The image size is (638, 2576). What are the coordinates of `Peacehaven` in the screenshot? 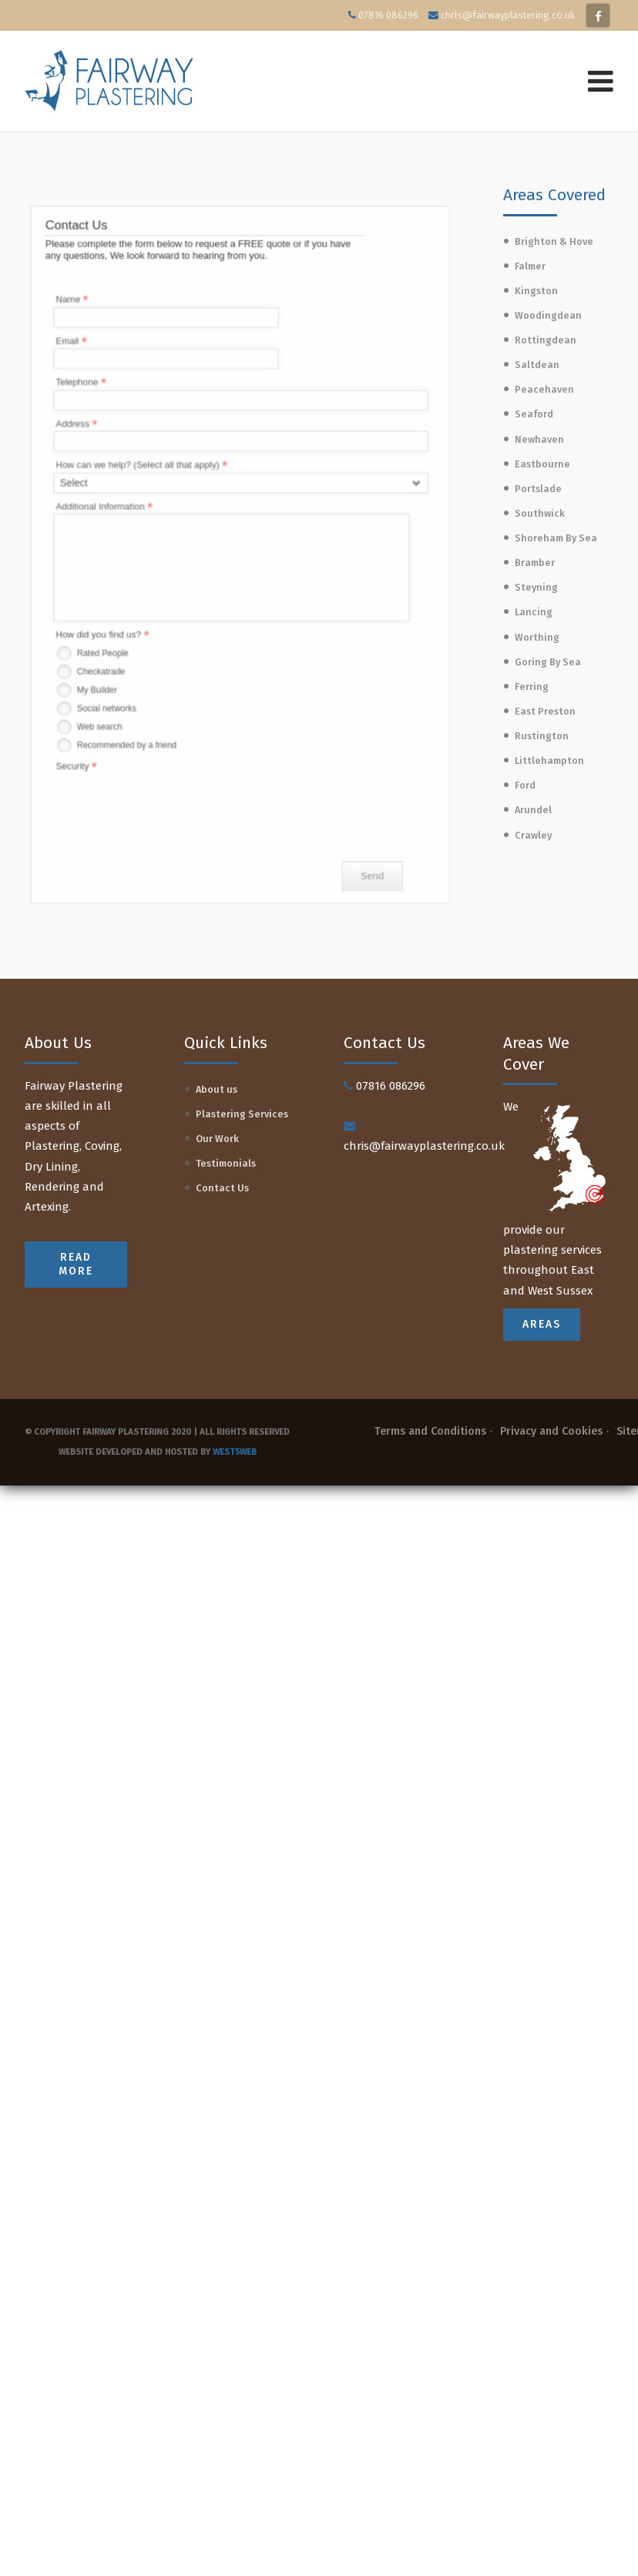 It's located at (544, 389).